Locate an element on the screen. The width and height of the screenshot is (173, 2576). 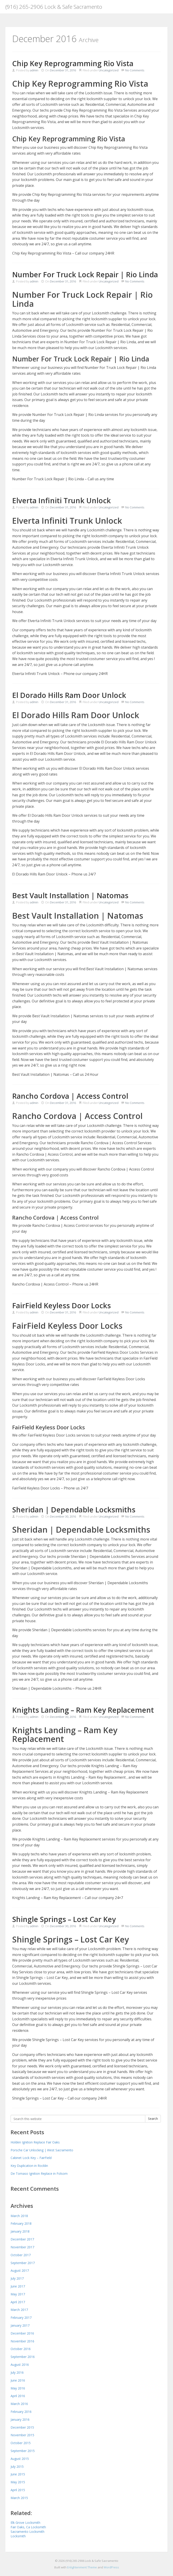
February 2016 is located at coordinates (21, 2411).